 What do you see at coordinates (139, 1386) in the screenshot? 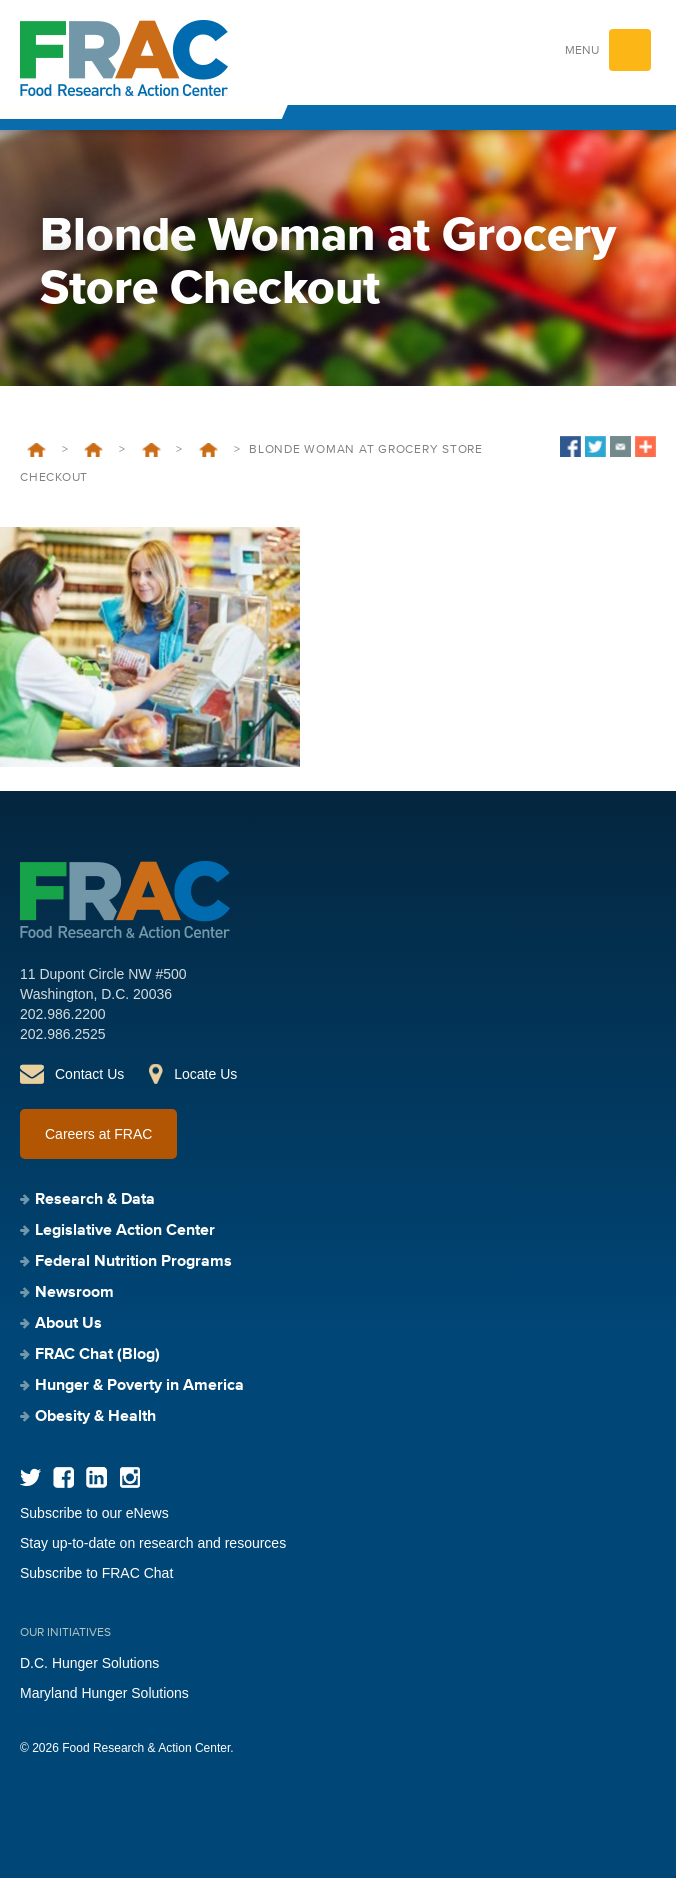
I see `Hunger & Poverty in America` at bounding box center [139, 1386].